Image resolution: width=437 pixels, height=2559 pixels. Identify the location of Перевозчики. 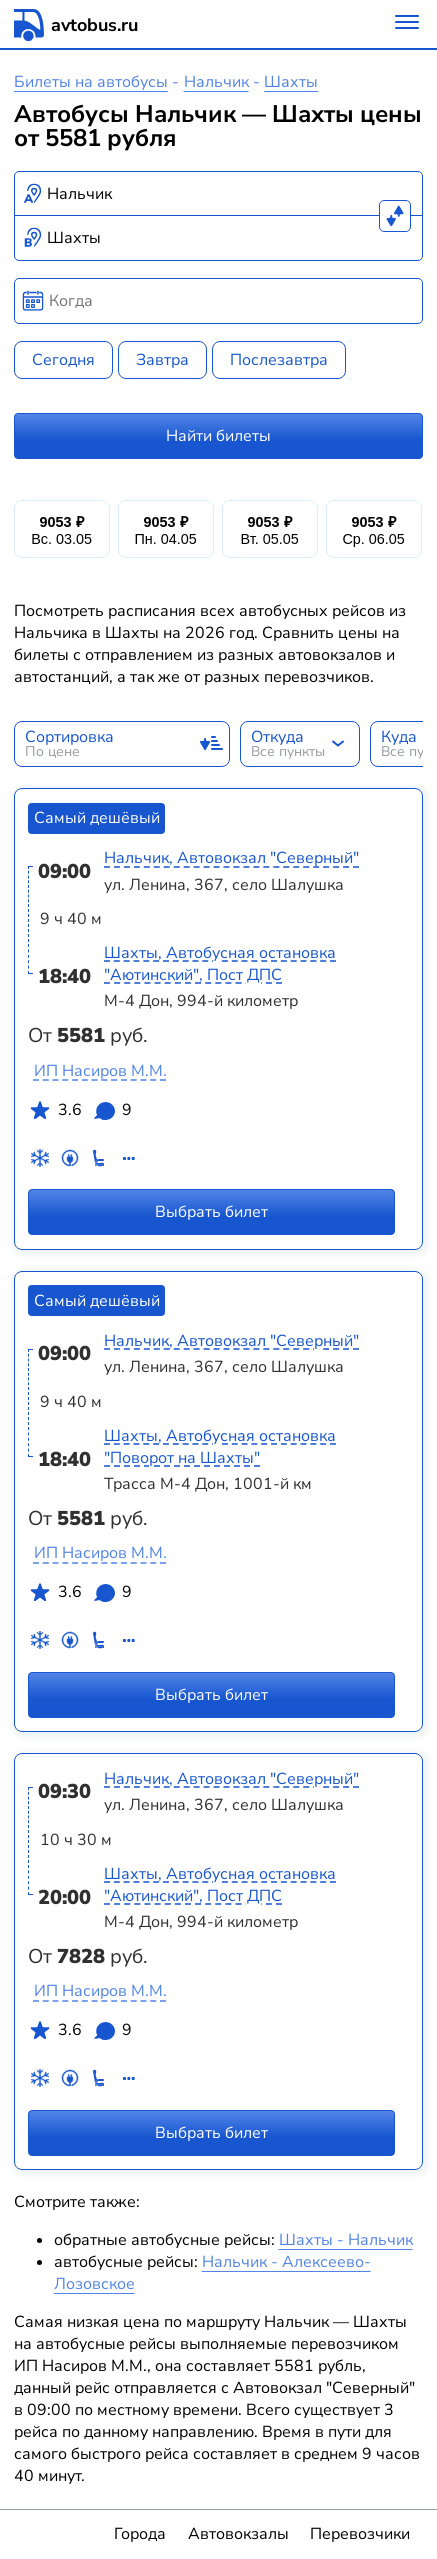
(360, 2534).